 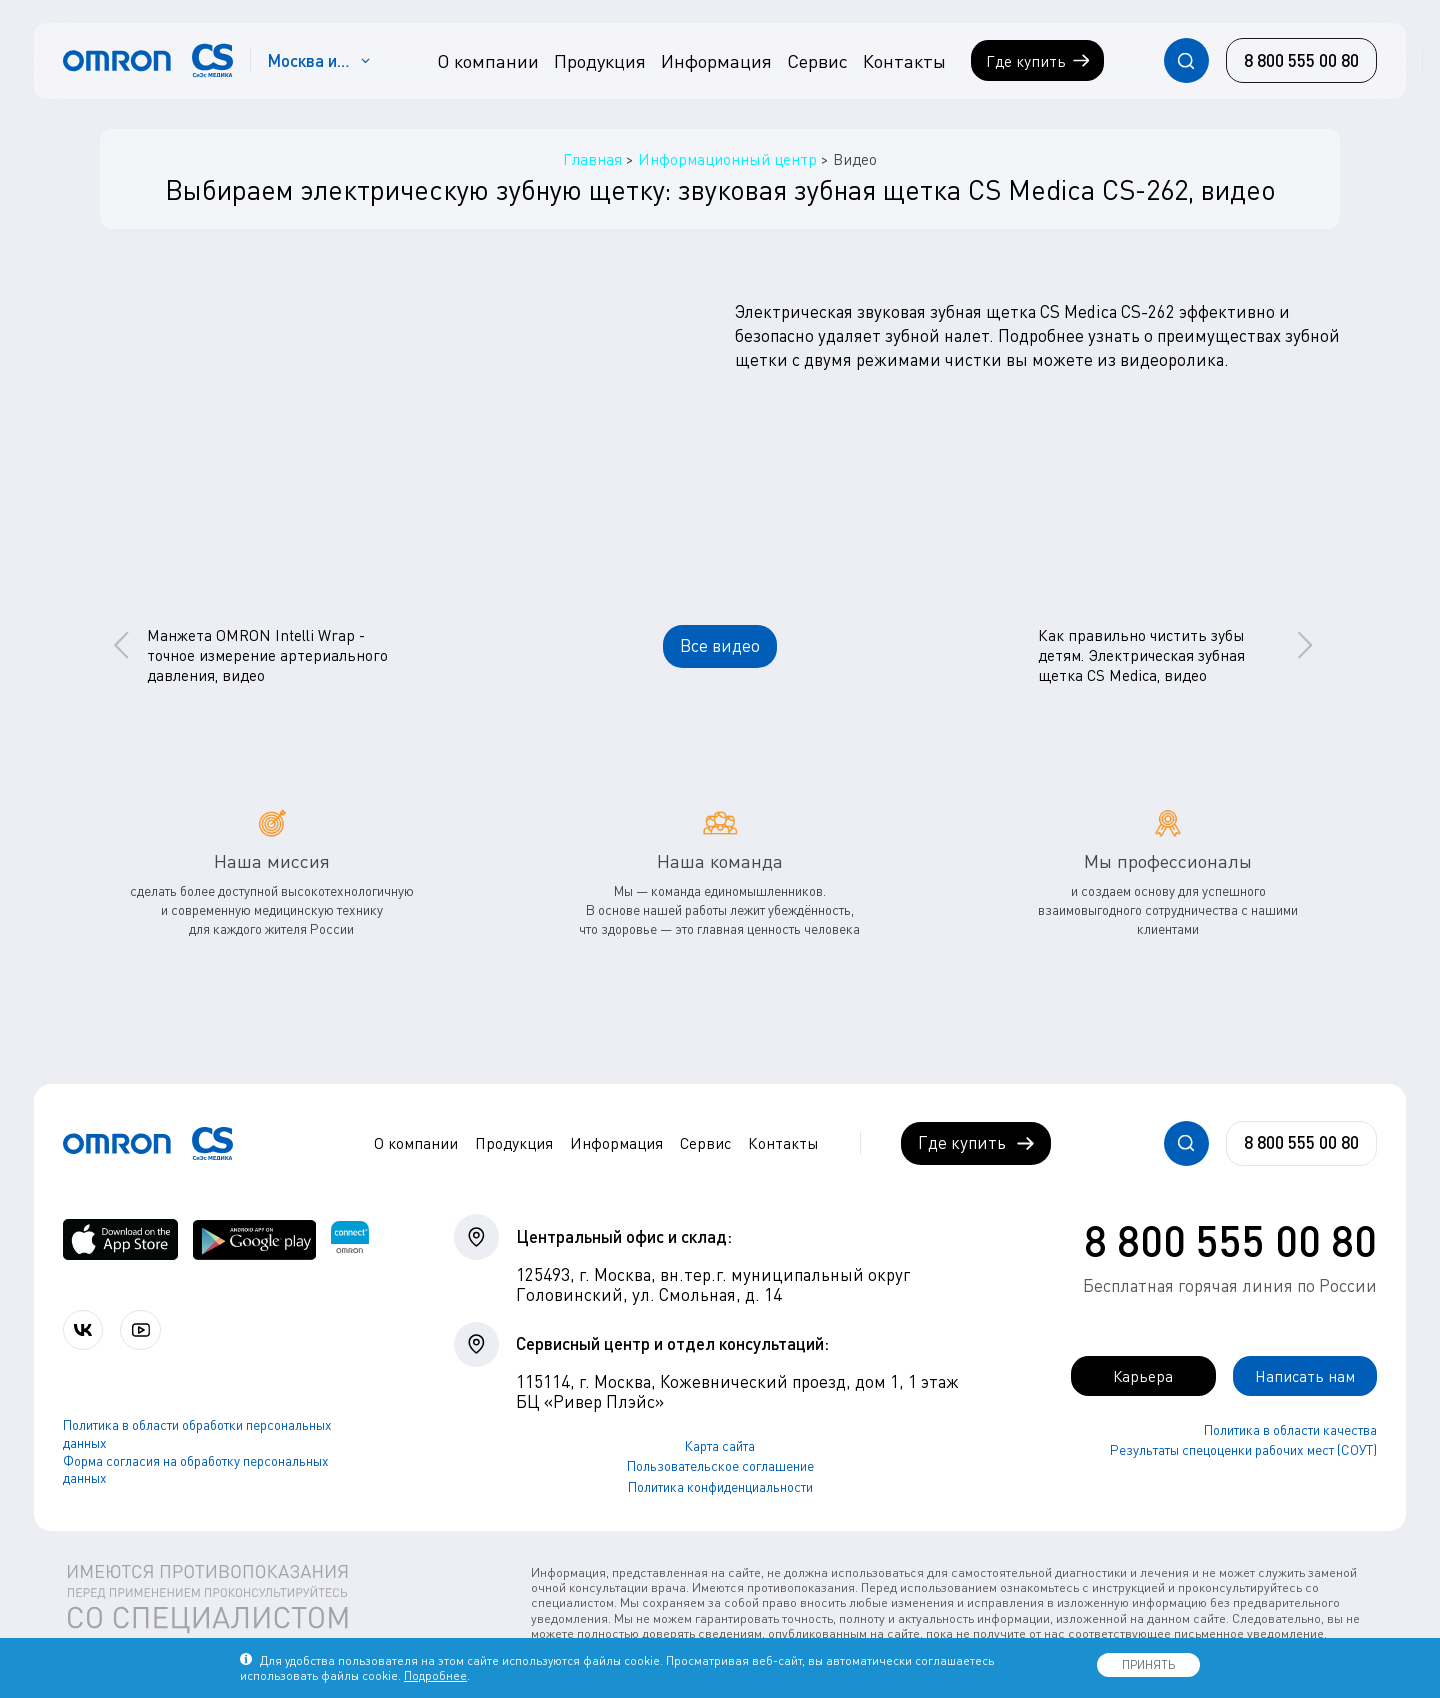 What do you see at coordinates (350, 1239) in the screenshot?
I see `[Приложение OMRON connect для просмотра, хранения и управления вашими данными о здоровье]` at bounding box center [350, 1239].